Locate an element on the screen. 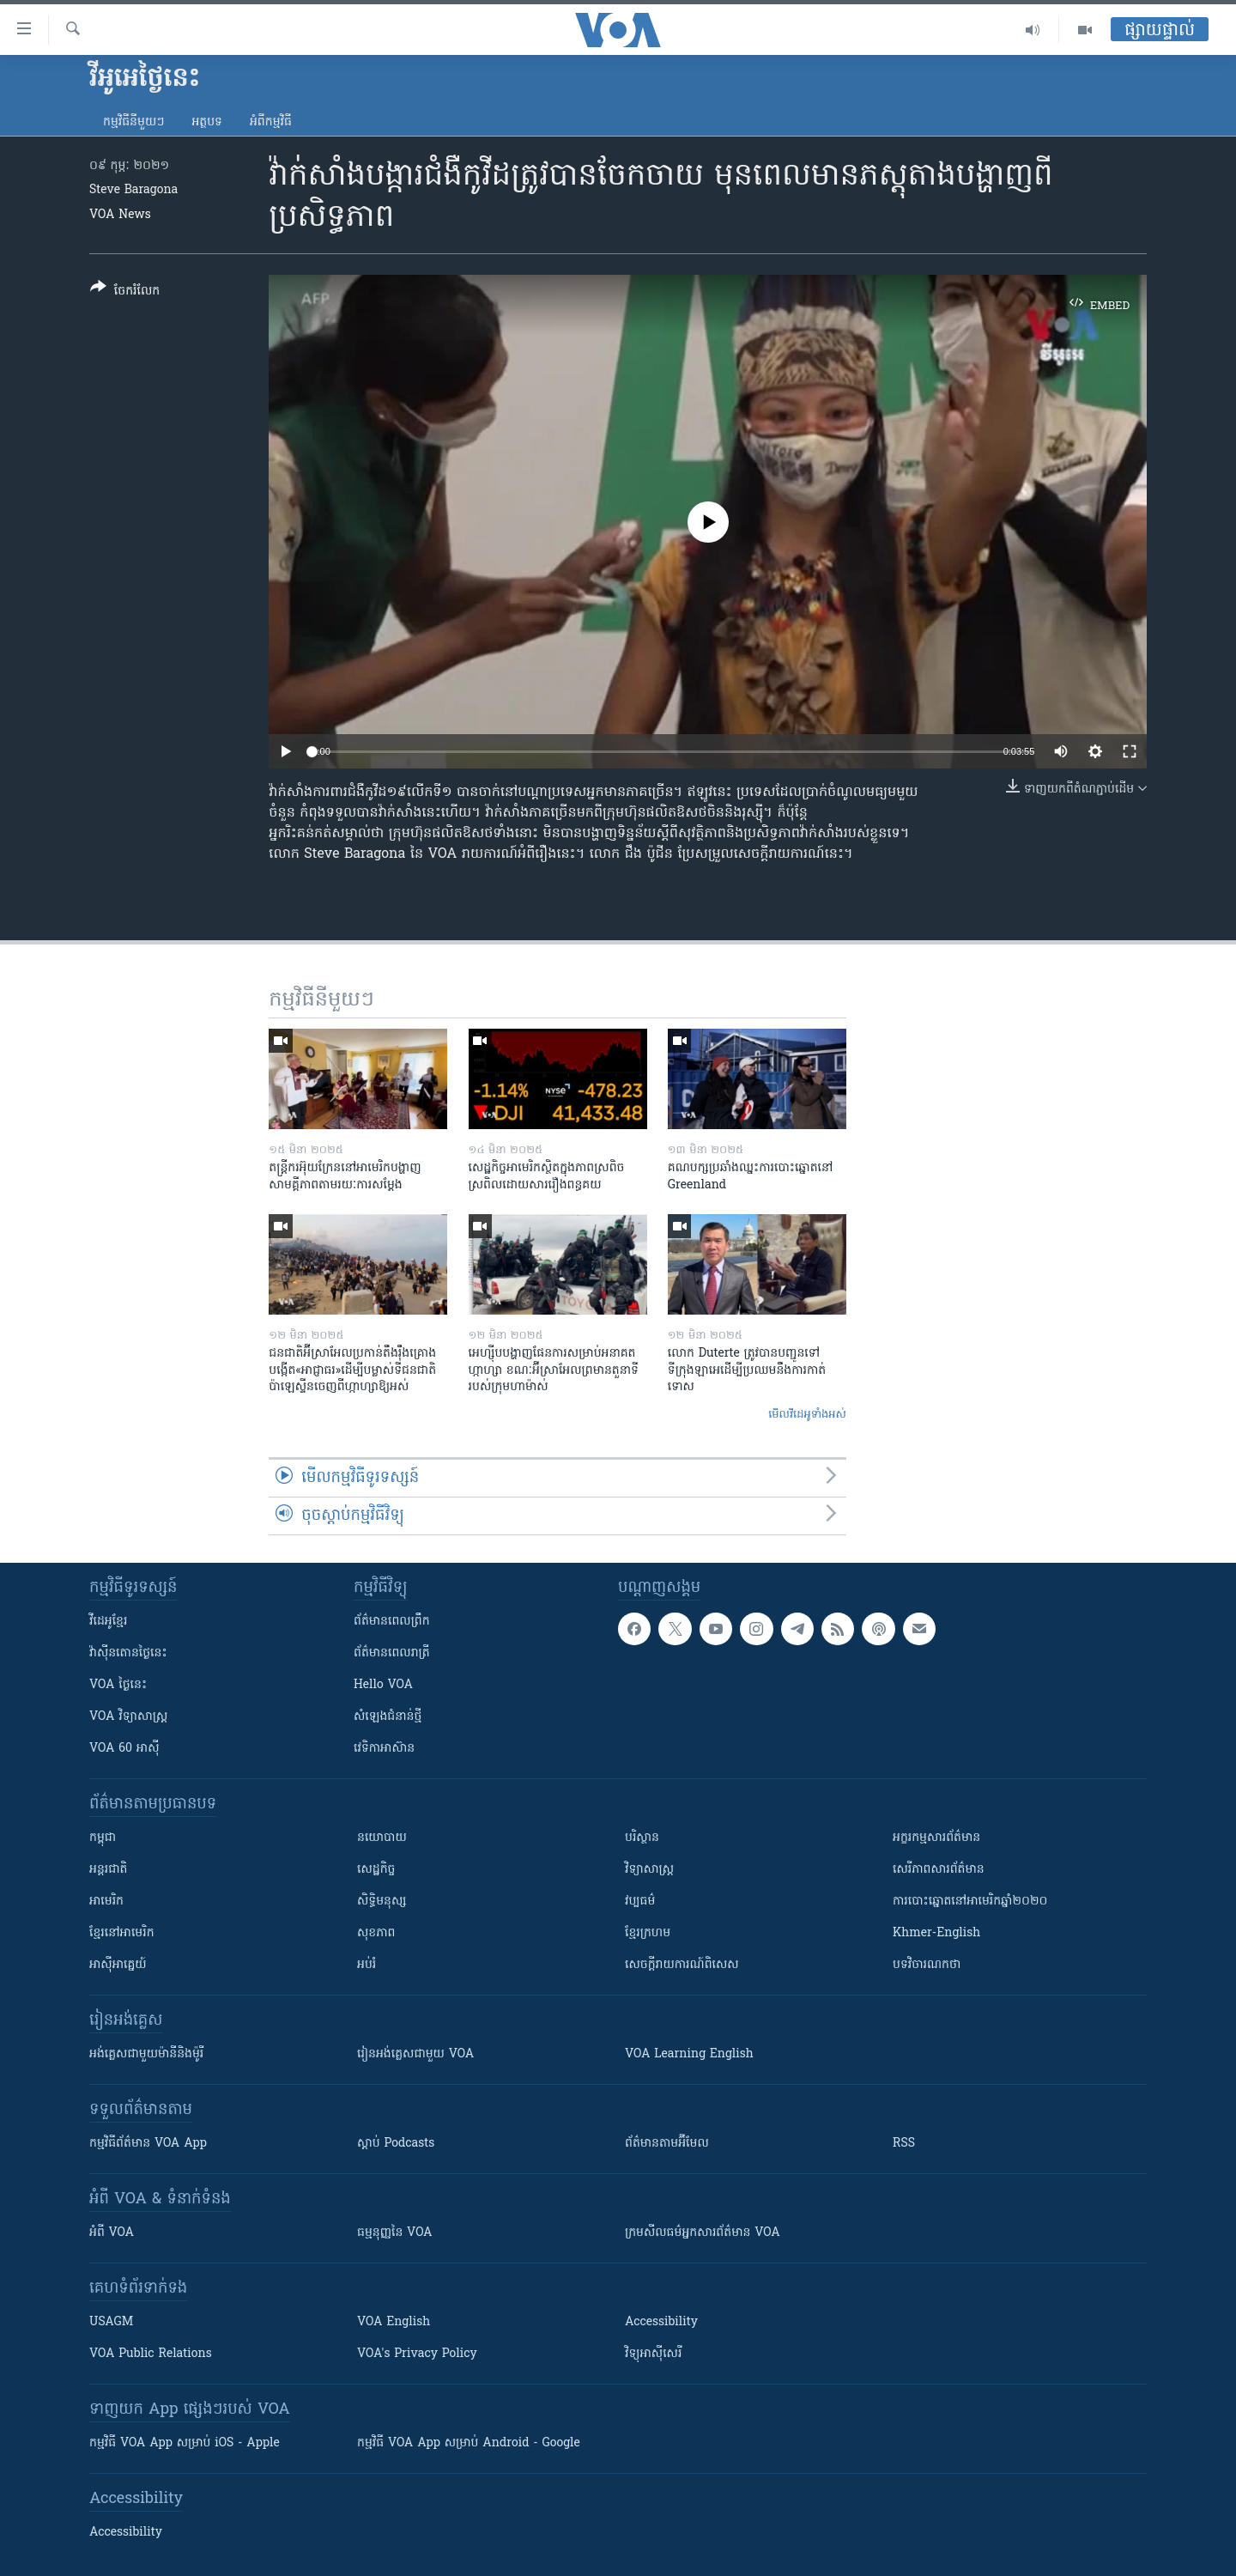  ក្រម​​​សីលធម៌​​​អ្នក​​​សារព័ត៌មាន VOA is located at coordinates (702, 2233).